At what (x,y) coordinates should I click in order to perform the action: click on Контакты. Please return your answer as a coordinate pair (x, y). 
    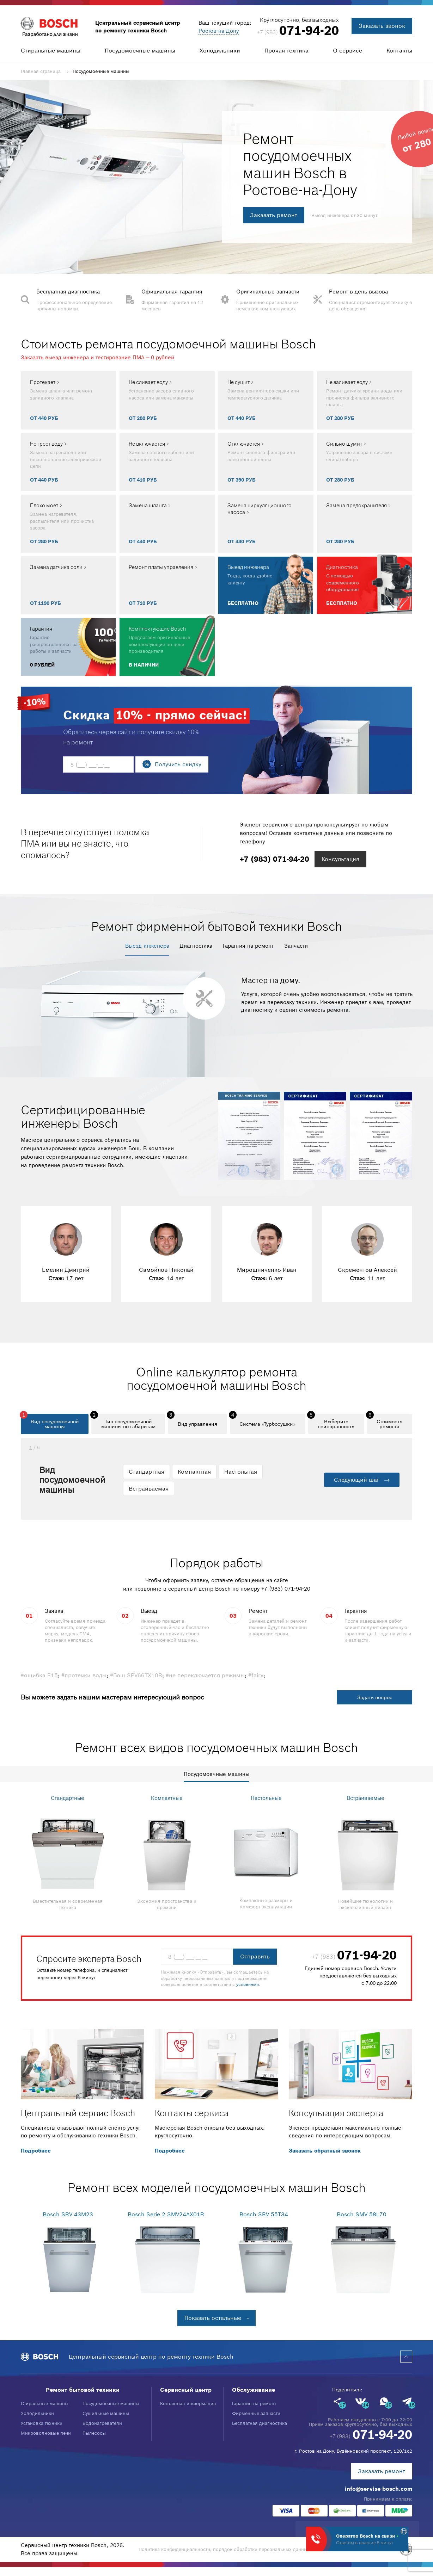
    Looking at the image, I should click on (399, 50).